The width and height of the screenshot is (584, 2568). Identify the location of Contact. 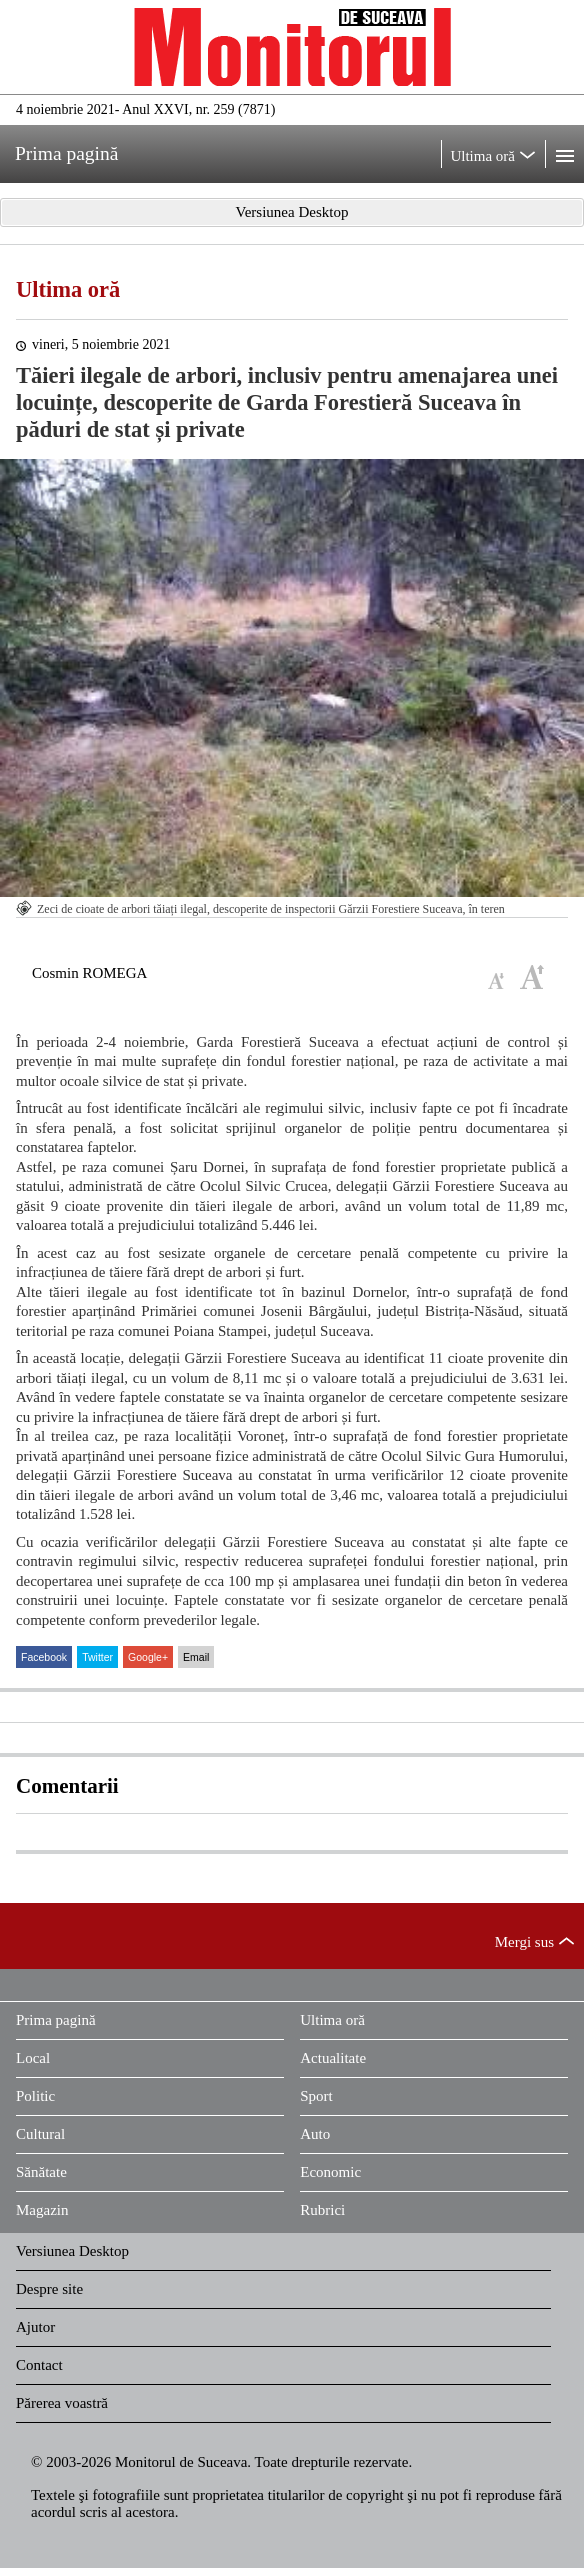
(39, 2365).